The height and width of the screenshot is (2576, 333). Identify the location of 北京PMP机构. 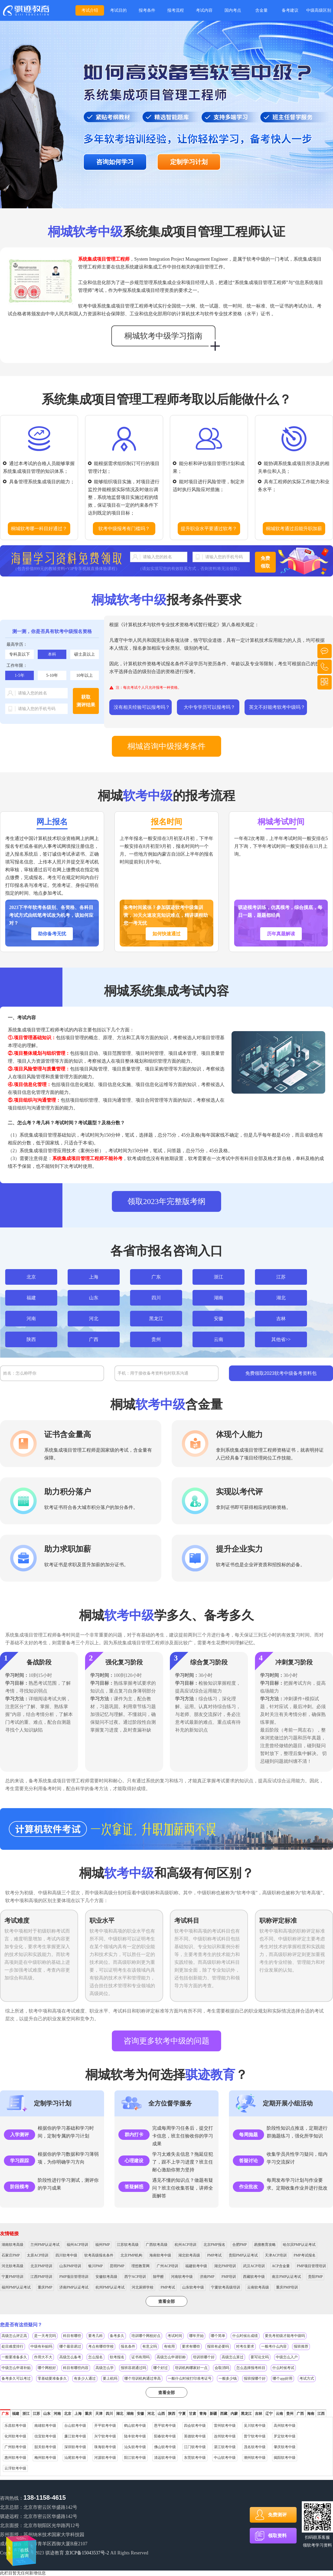
(131, 2255).